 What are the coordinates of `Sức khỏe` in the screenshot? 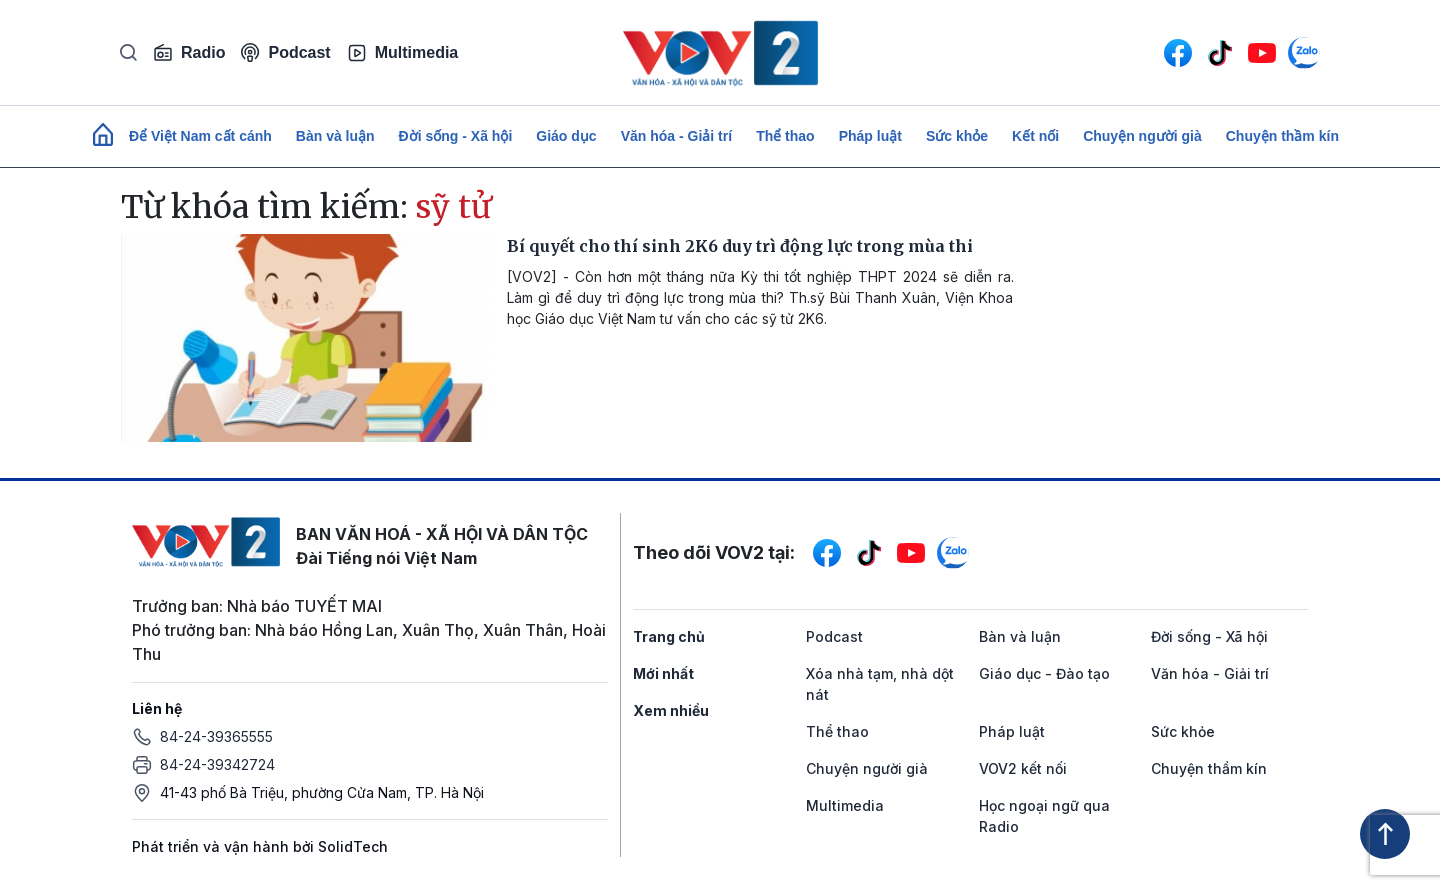 It's located at (957, 136).